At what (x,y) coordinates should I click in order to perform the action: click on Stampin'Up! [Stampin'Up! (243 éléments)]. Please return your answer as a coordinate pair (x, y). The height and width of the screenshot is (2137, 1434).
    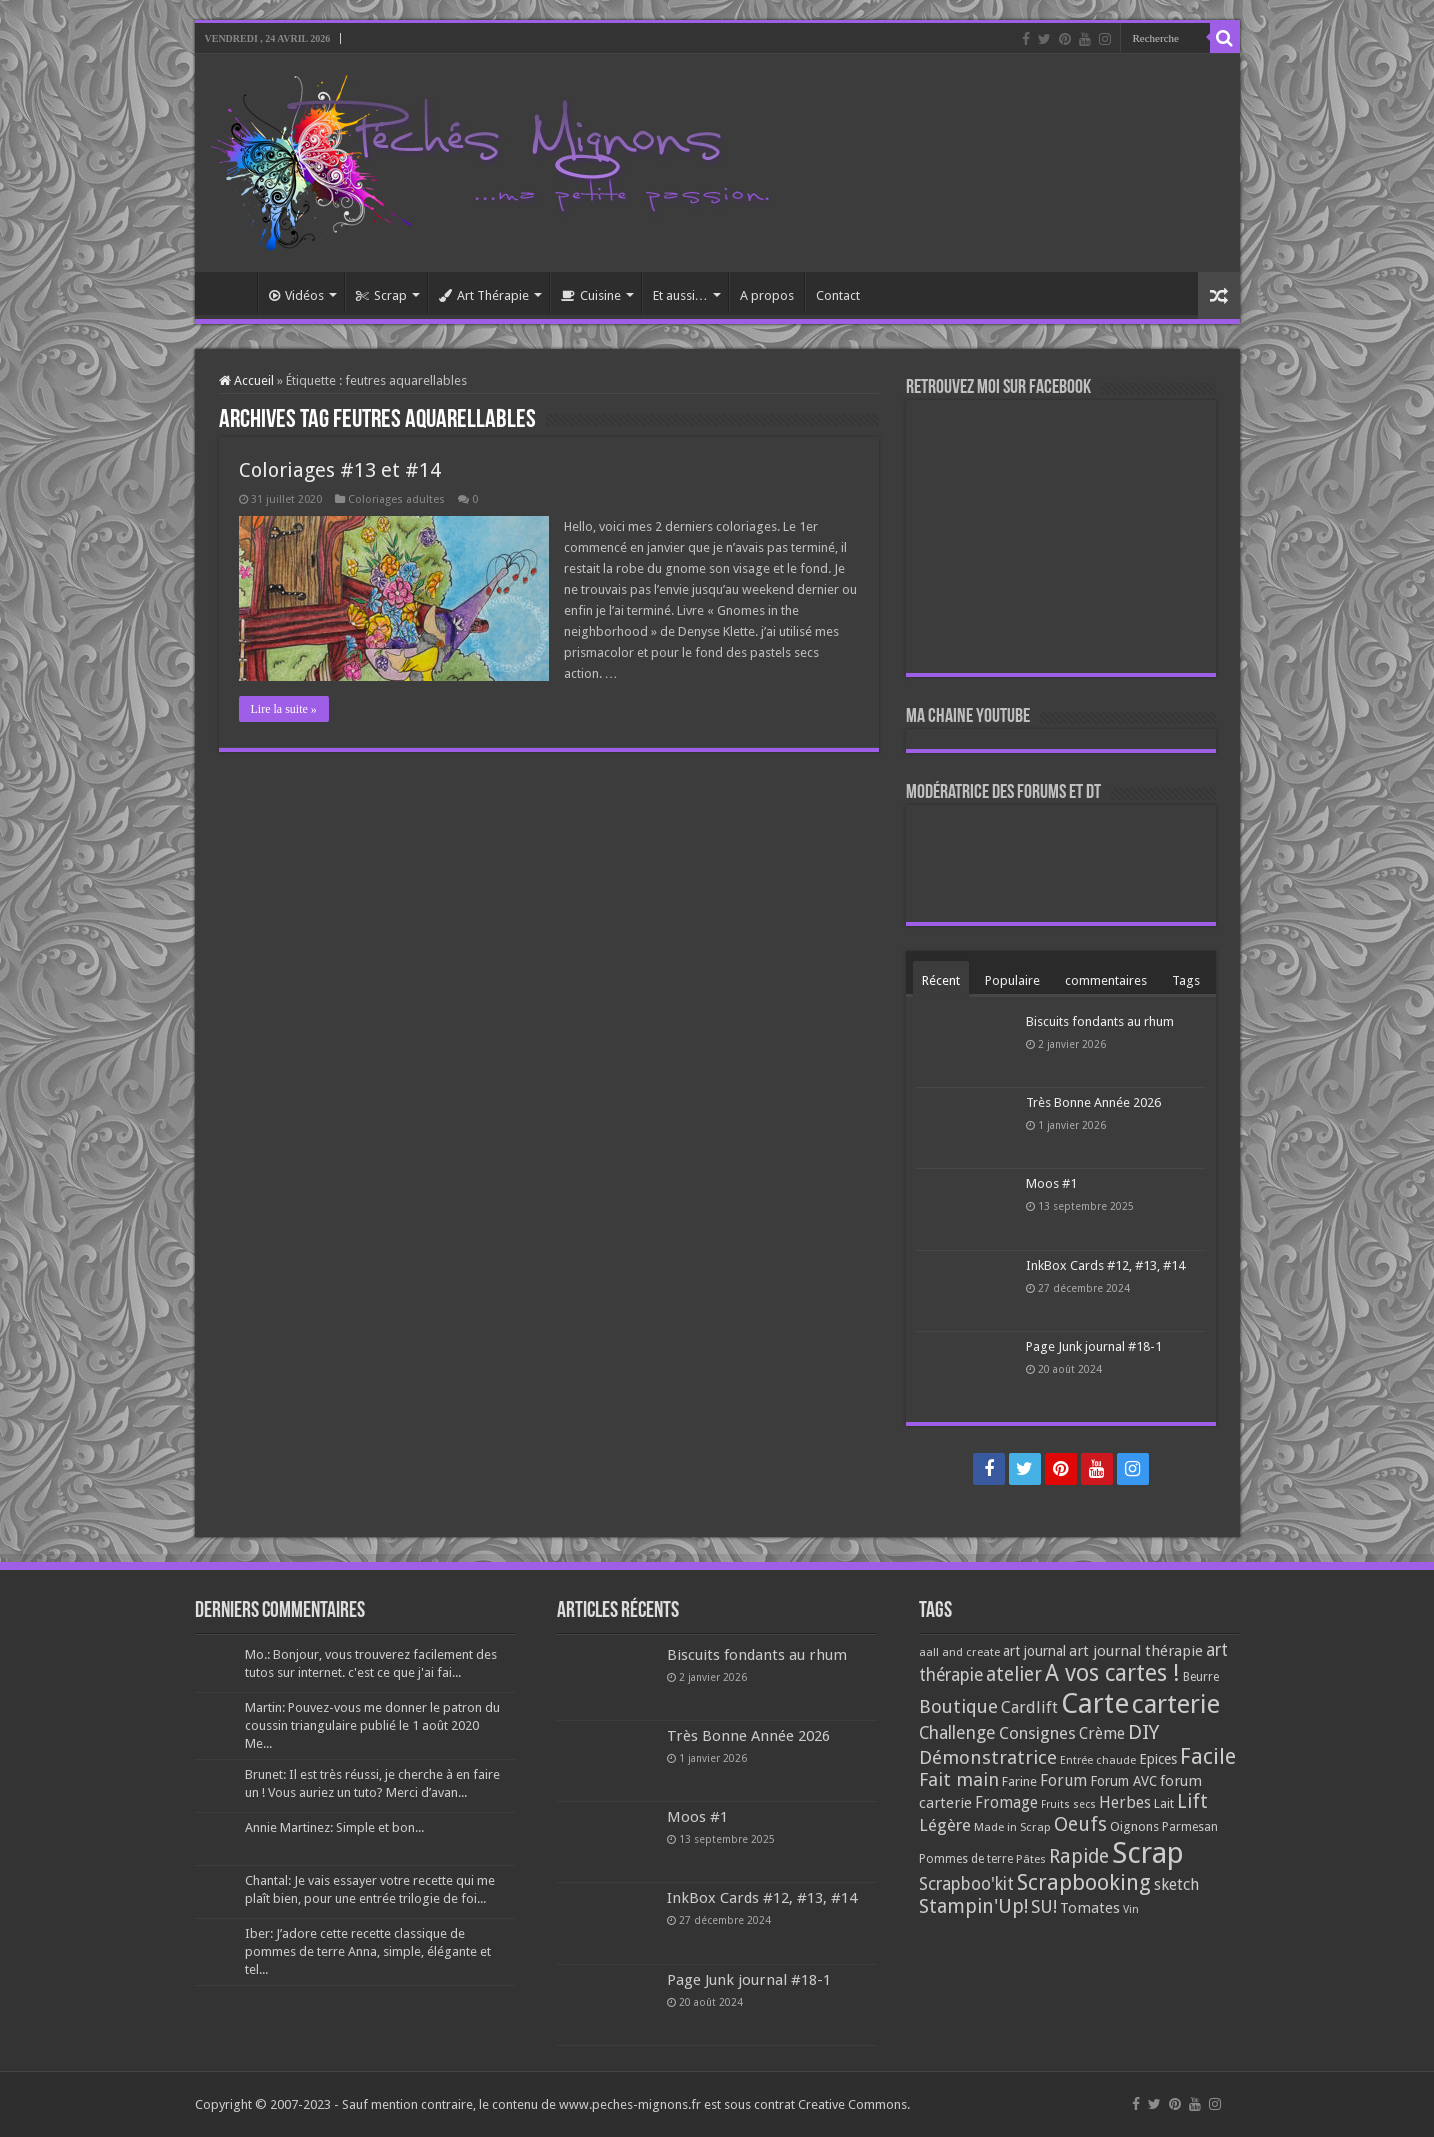
    Looking at the image, I should click on (973, 1906).